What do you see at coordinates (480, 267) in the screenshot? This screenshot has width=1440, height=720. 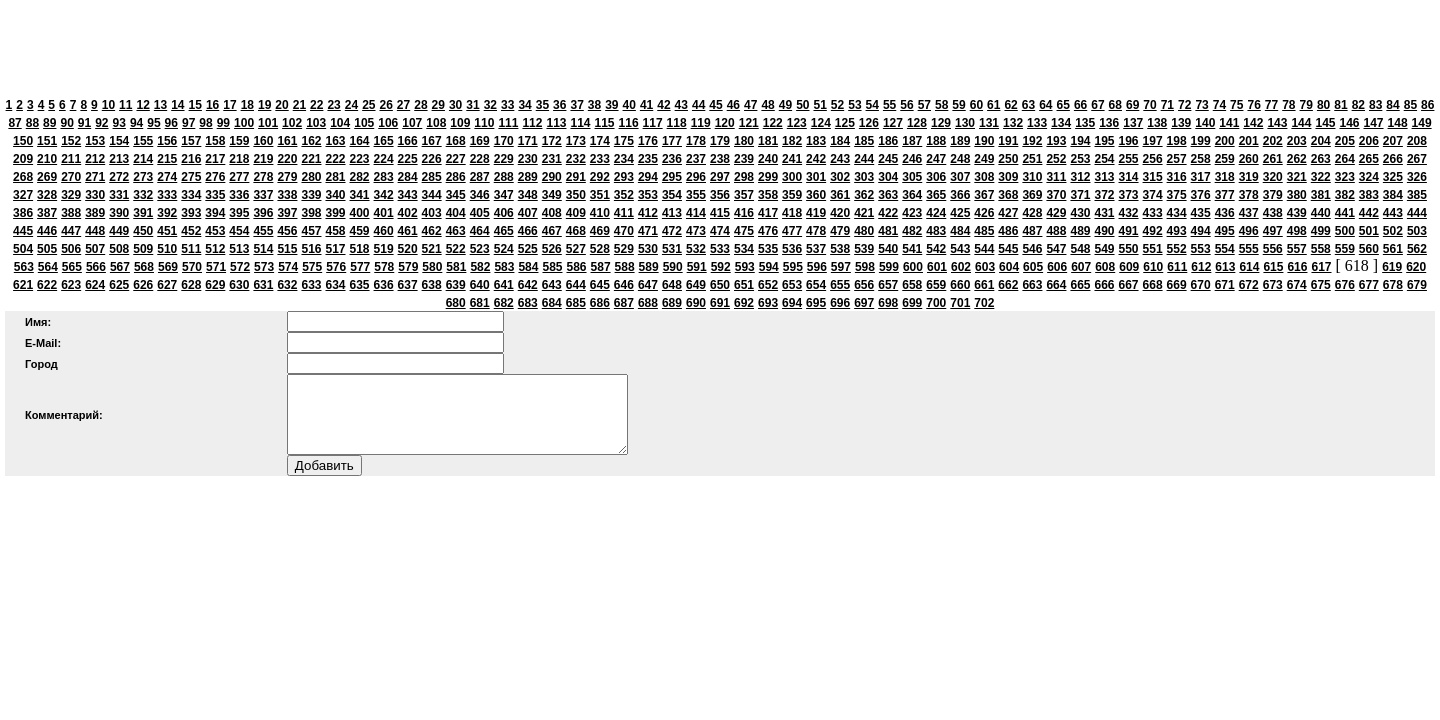 I see `582` at bounding box center [480, 267].